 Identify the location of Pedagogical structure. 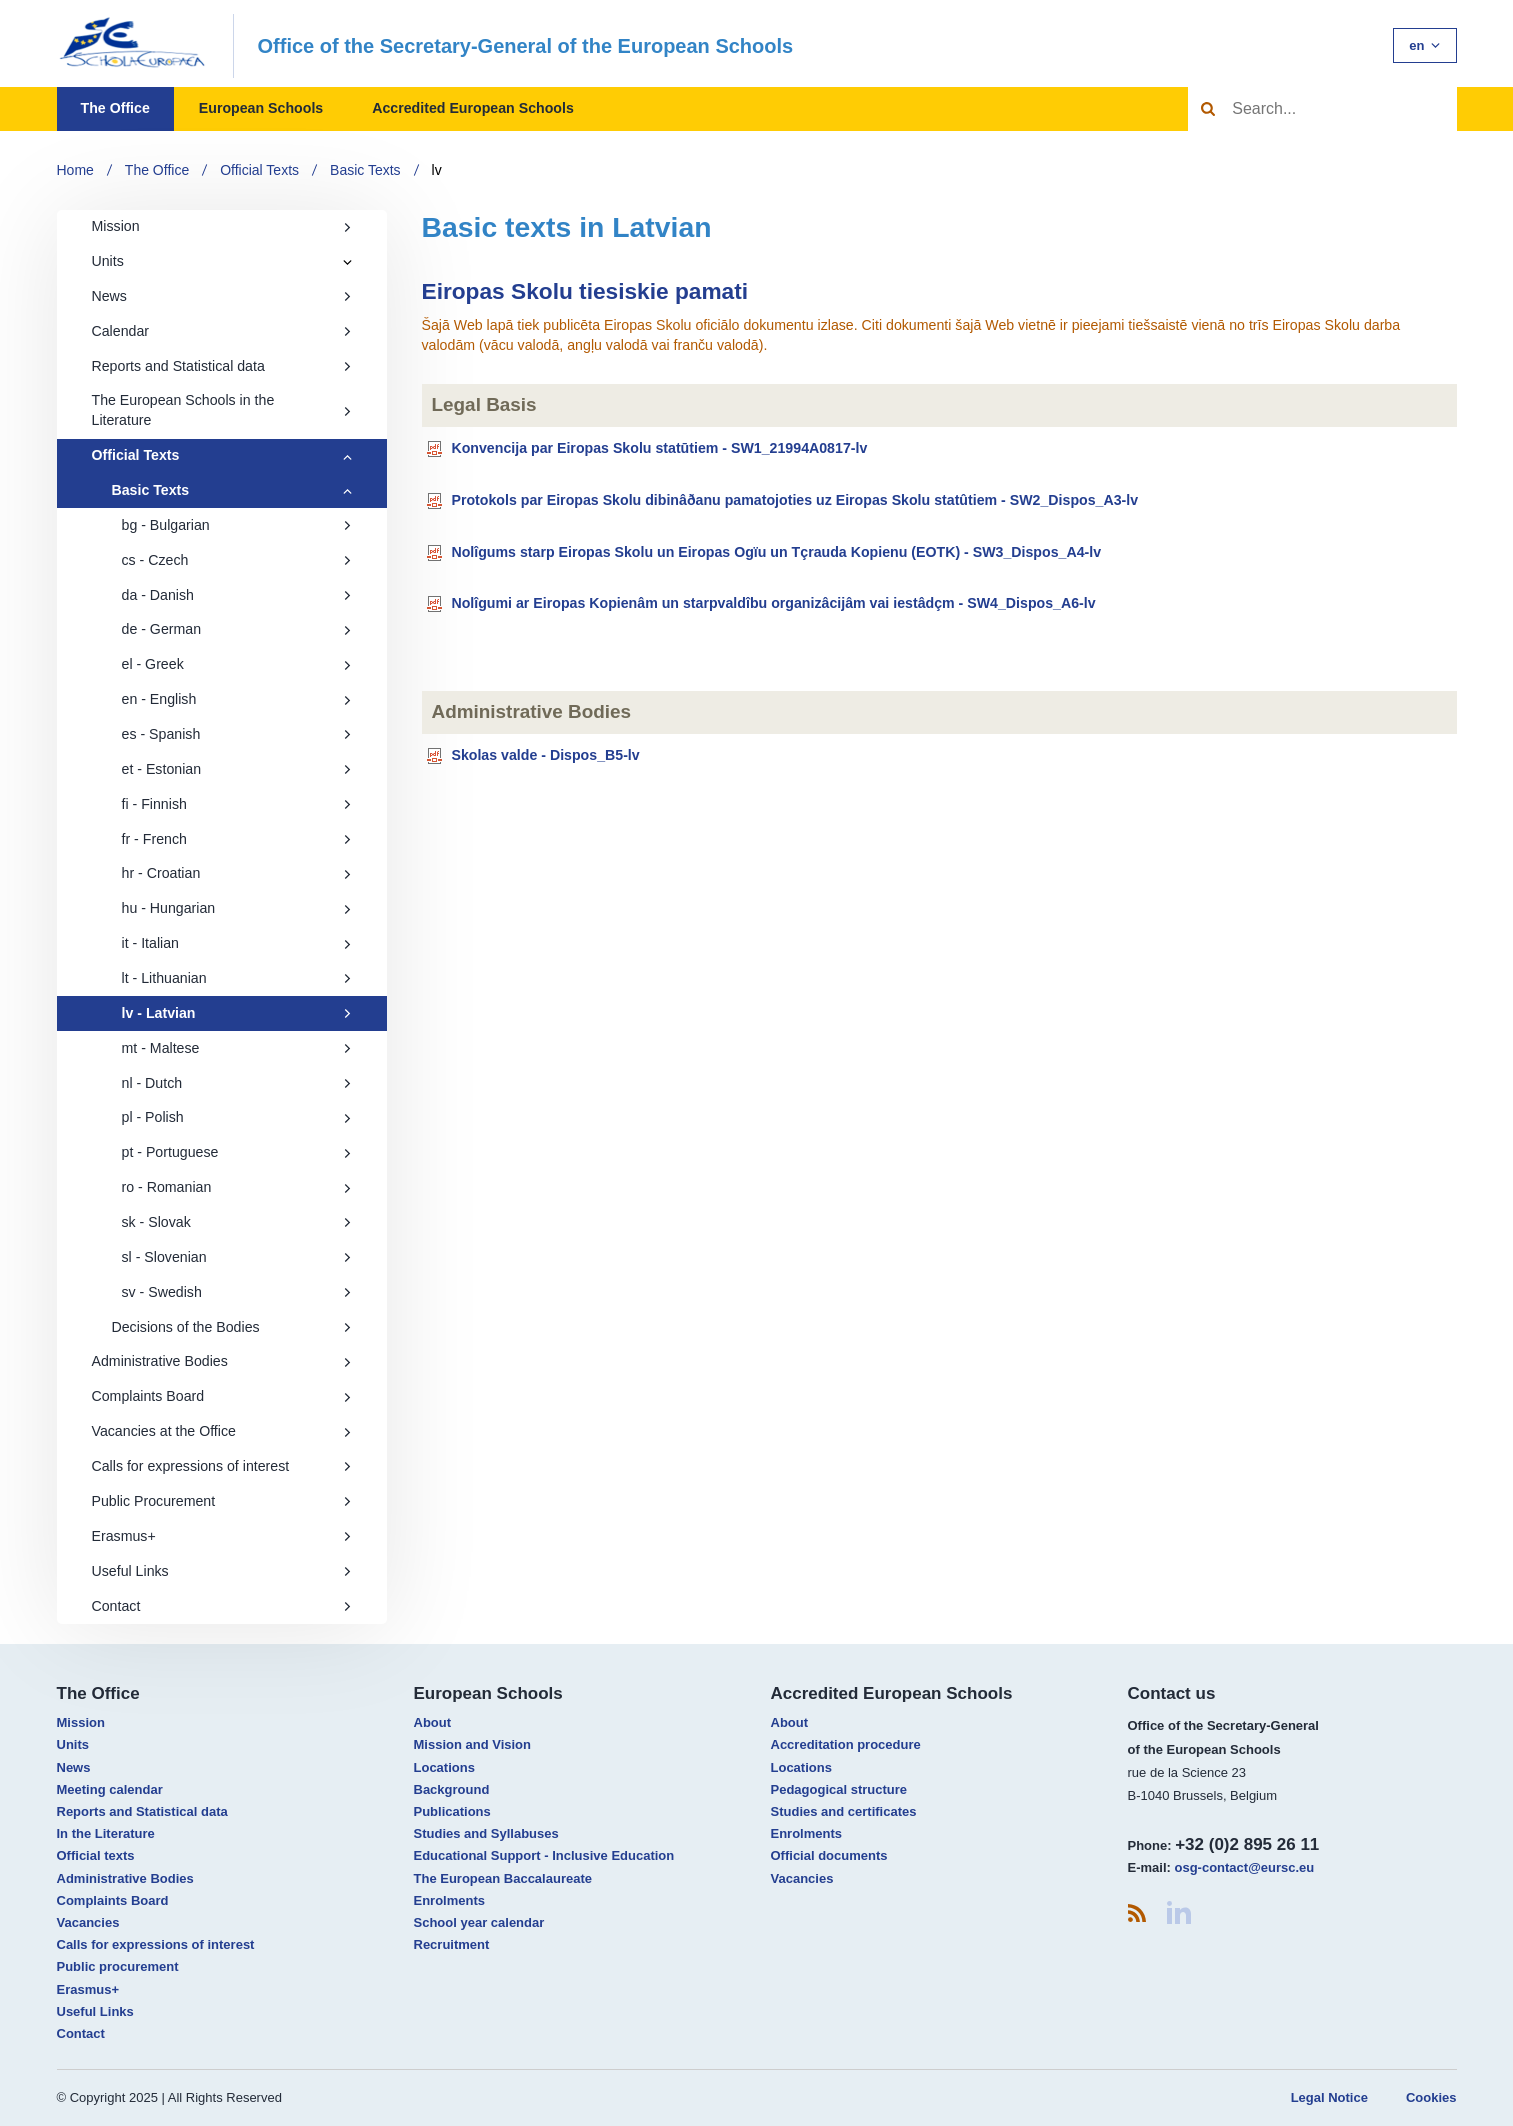
(839, 1789).